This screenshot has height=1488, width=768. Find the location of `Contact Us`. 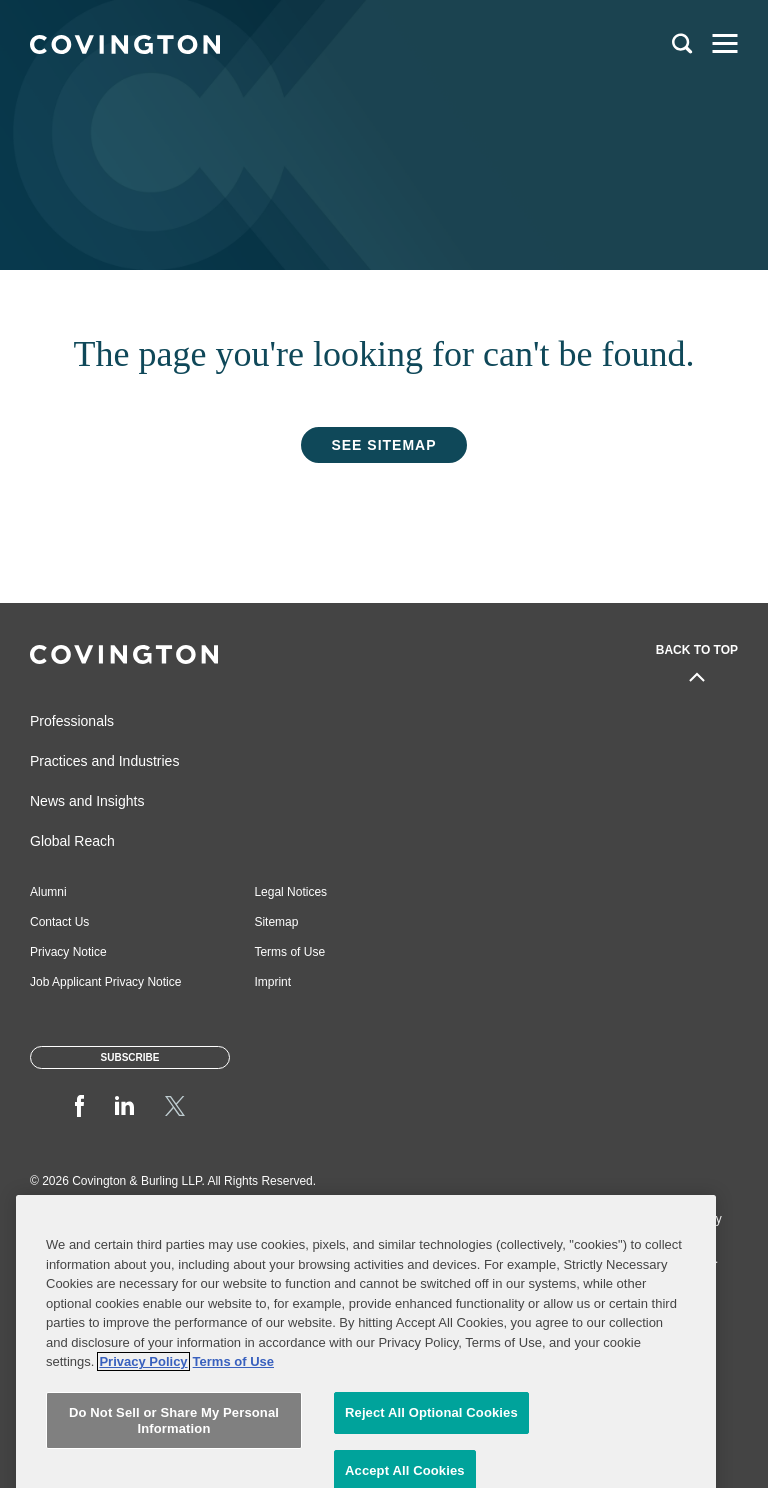

Contact Us is located at coordinates (59, 922).